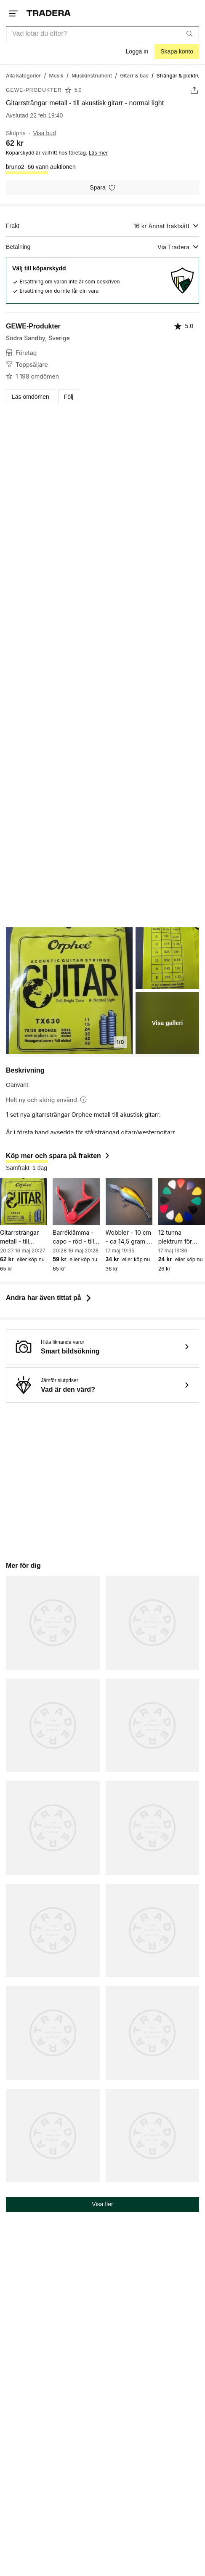 The height and width of the screenshot is (2576, 205). Describe the element at coordinates (129, 1201) in the screenshot. I see `[Wobbler - 10 cm - ca 14,5 gram - gädda - gös - abborre m.m.]` at that location.